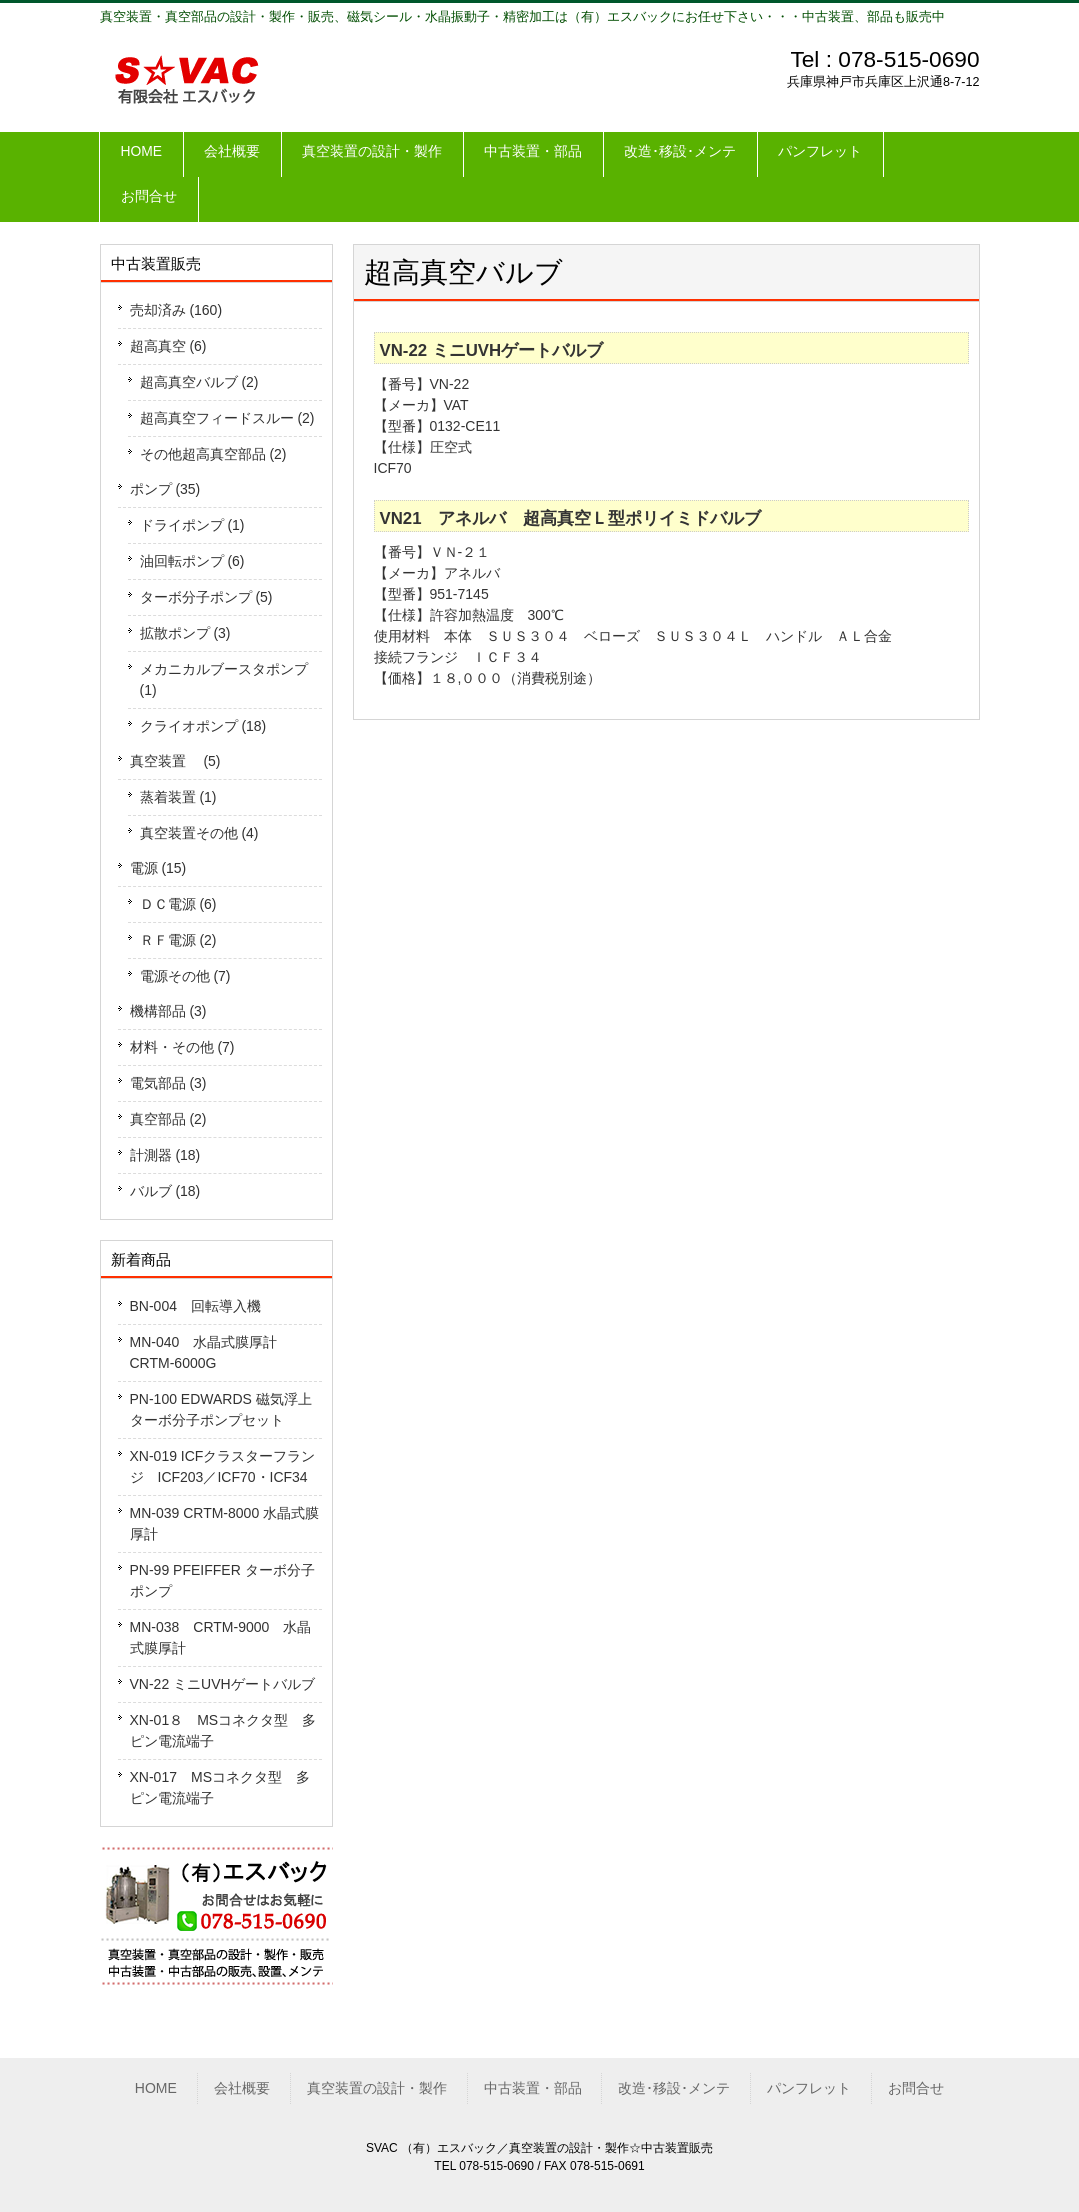 This screenshot has height=2212, width=1079. I want to click on メカニカルブースタポンプ (1), so click(224, 679).